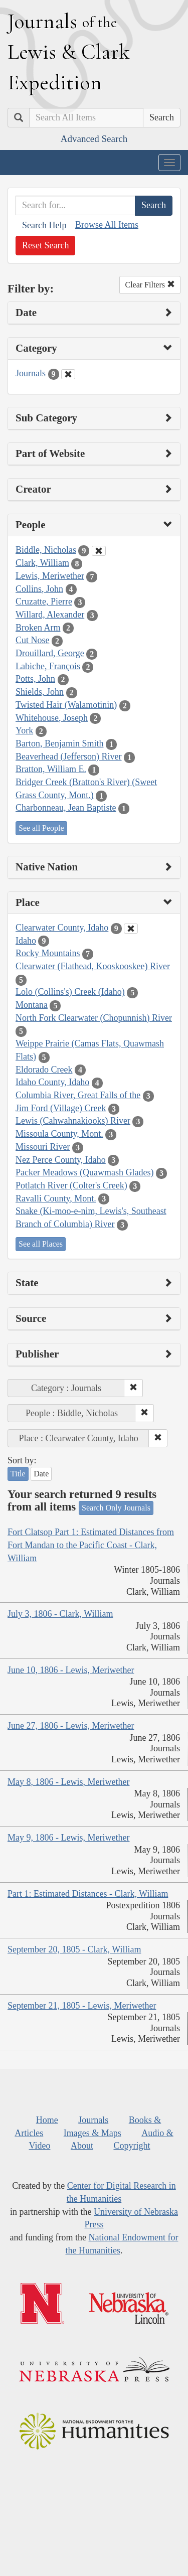 The image size is (188, 2576). What do you see at coordinates (48, 666) in the screenshot?
I see `Labiche, François` at bounding box center [48, 666].